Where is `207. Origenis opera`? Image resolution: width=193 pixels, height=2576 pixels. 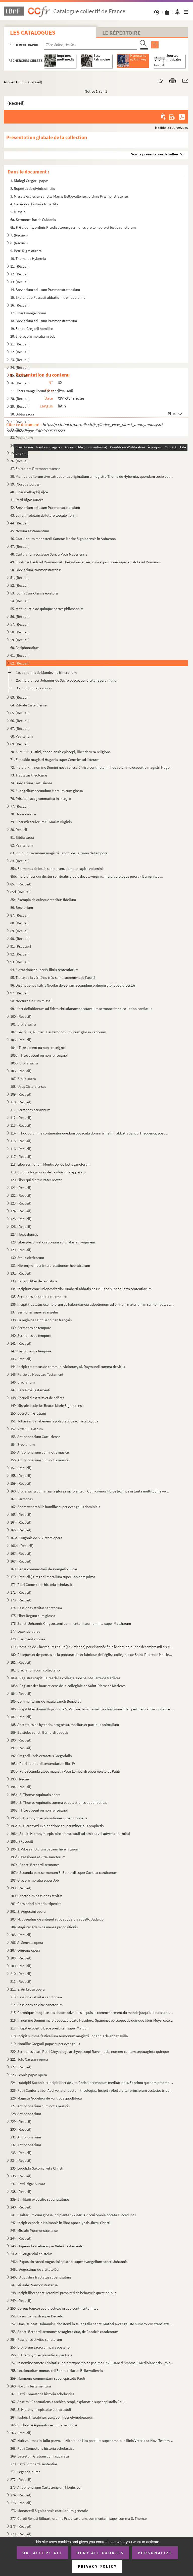
207. Origenis opera is located at coordinates (25, 1950).